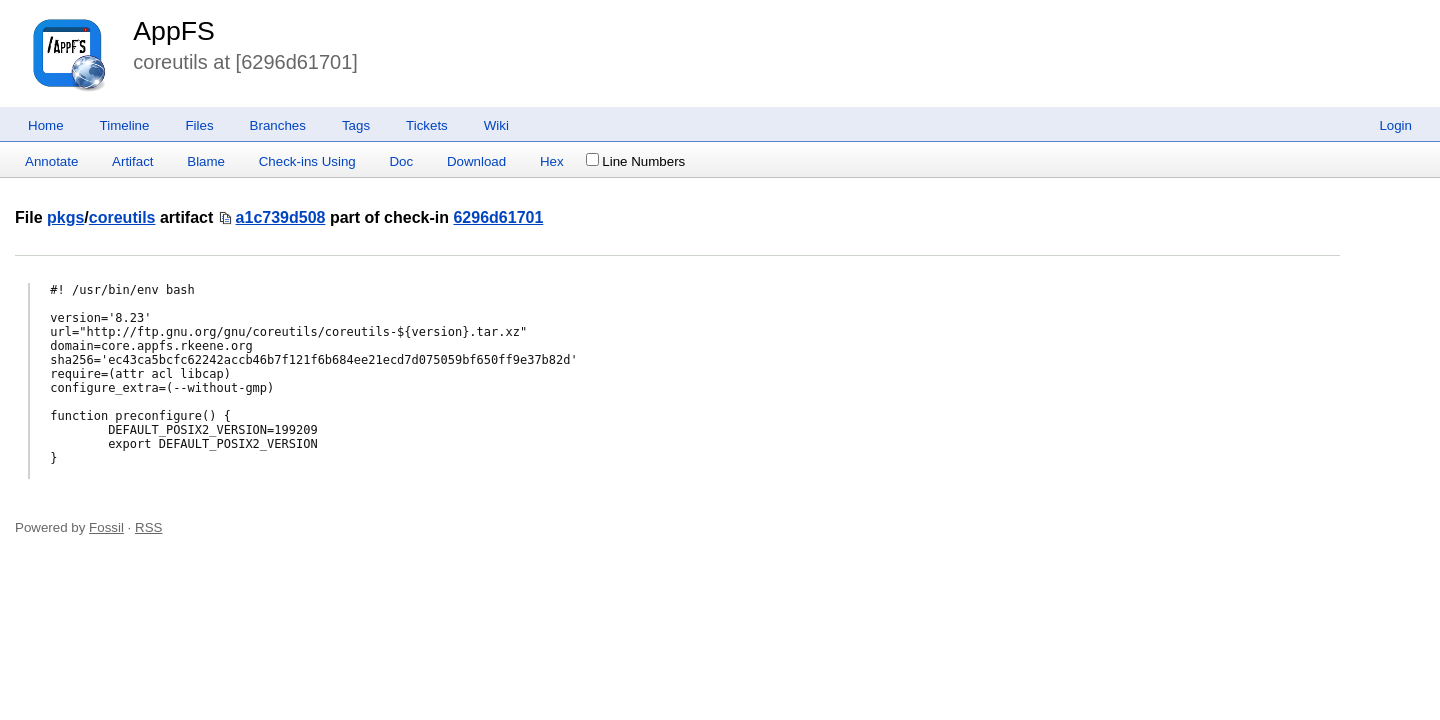 The image size is (1440, 720). Describe the element at coordinates (199, 125) in the screenshot. I see `Files` at that location.